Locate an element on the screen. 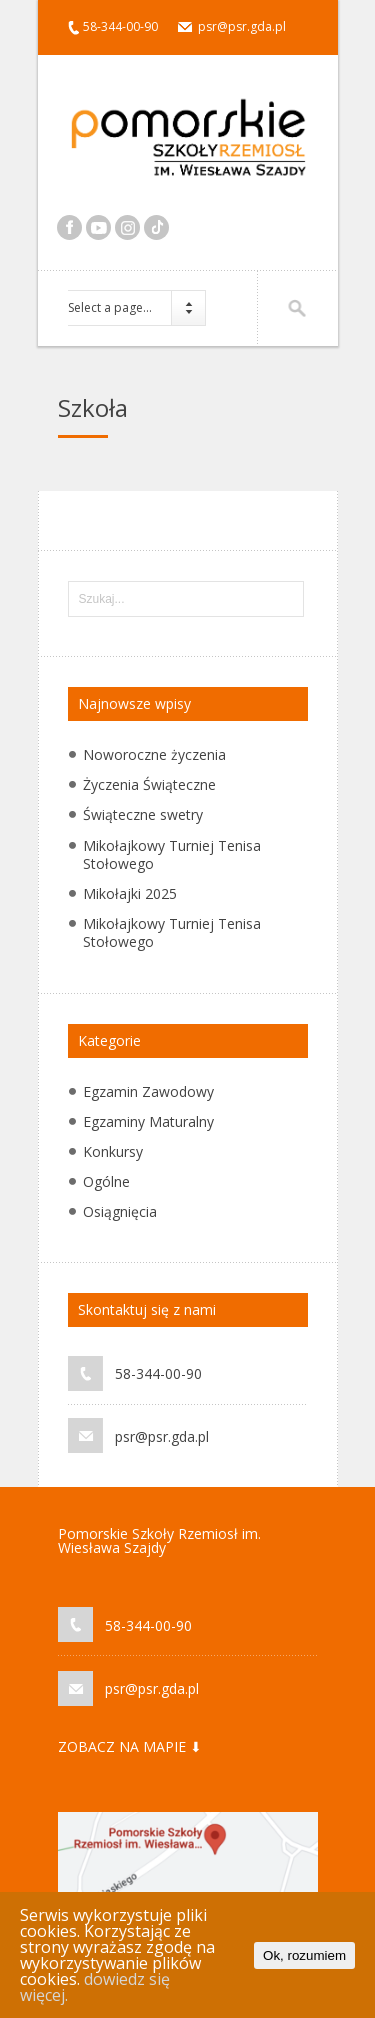  Świąteczne swetry is located at coordinates (143, 814).